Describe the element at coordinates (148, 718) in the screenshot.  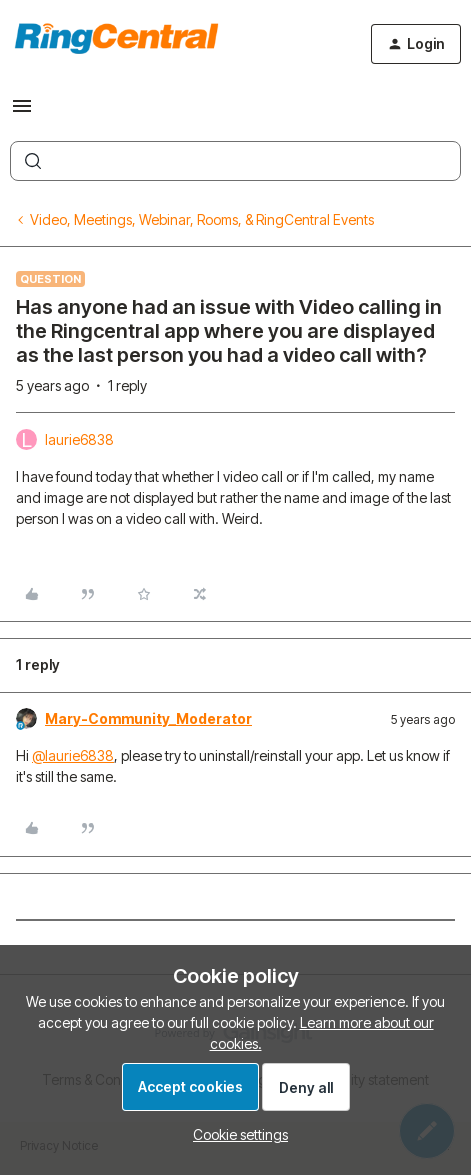
I see `Mary-Community_Moderator` at that location.